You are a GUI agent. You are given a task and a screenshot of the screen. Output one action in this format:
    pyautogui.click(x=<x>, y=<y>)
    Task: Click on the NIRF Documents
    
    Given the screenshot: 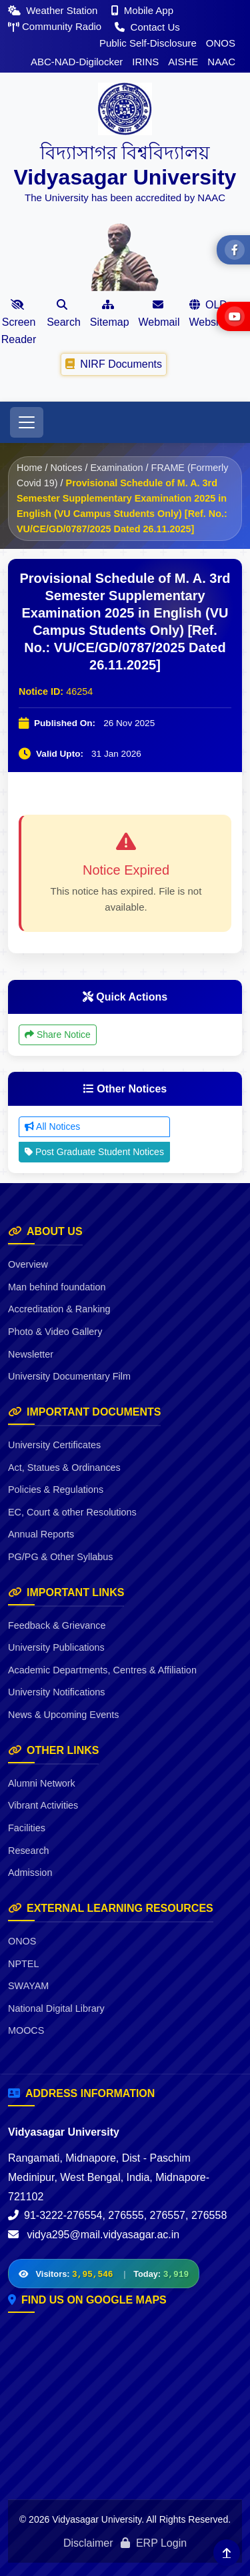 What is the action you would take?
    pyautogui.click(x=113, y=364)
    